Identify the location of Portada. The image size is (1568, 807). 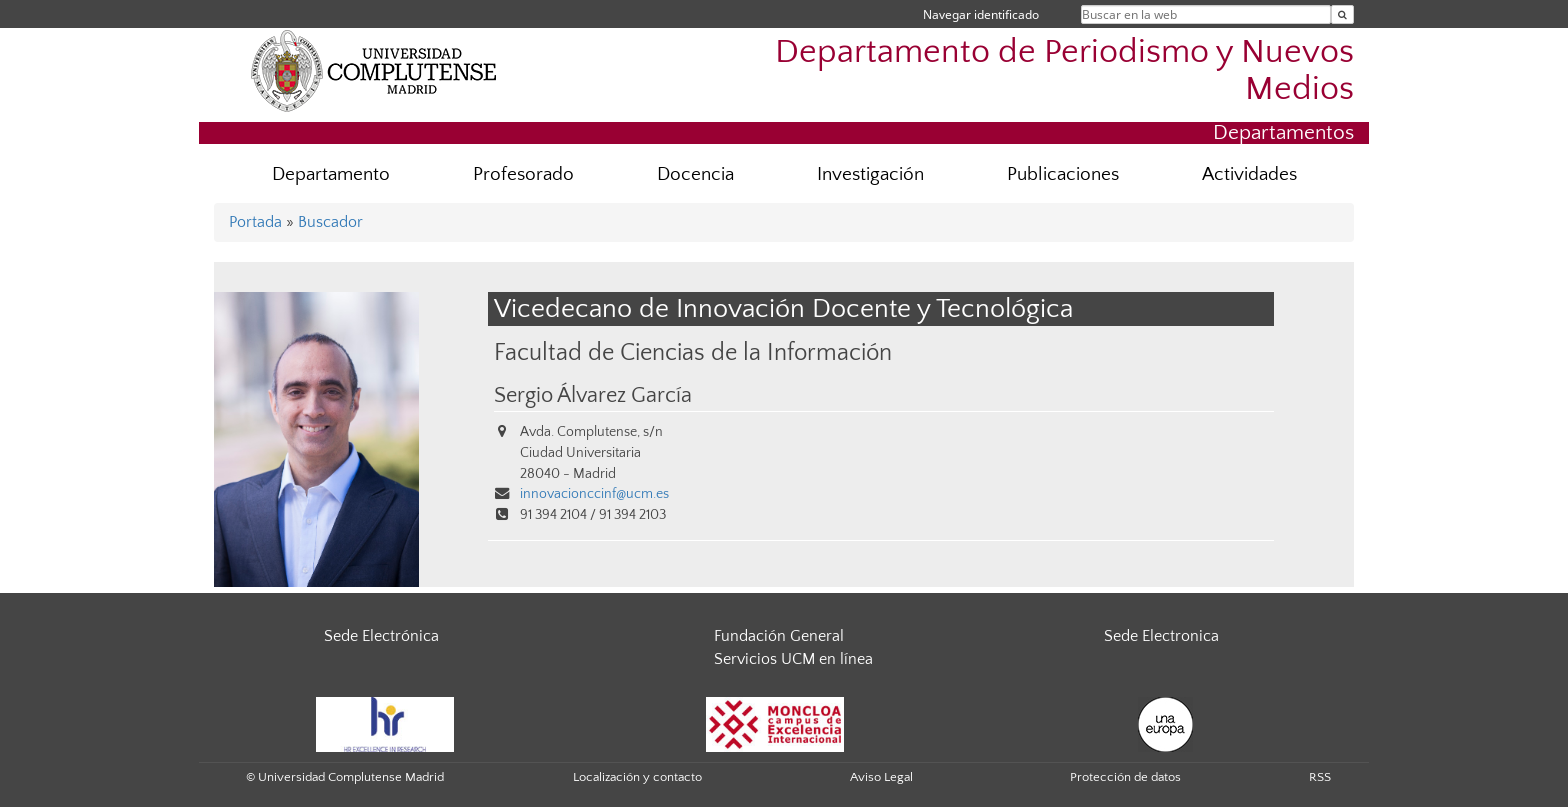
(255, 222).